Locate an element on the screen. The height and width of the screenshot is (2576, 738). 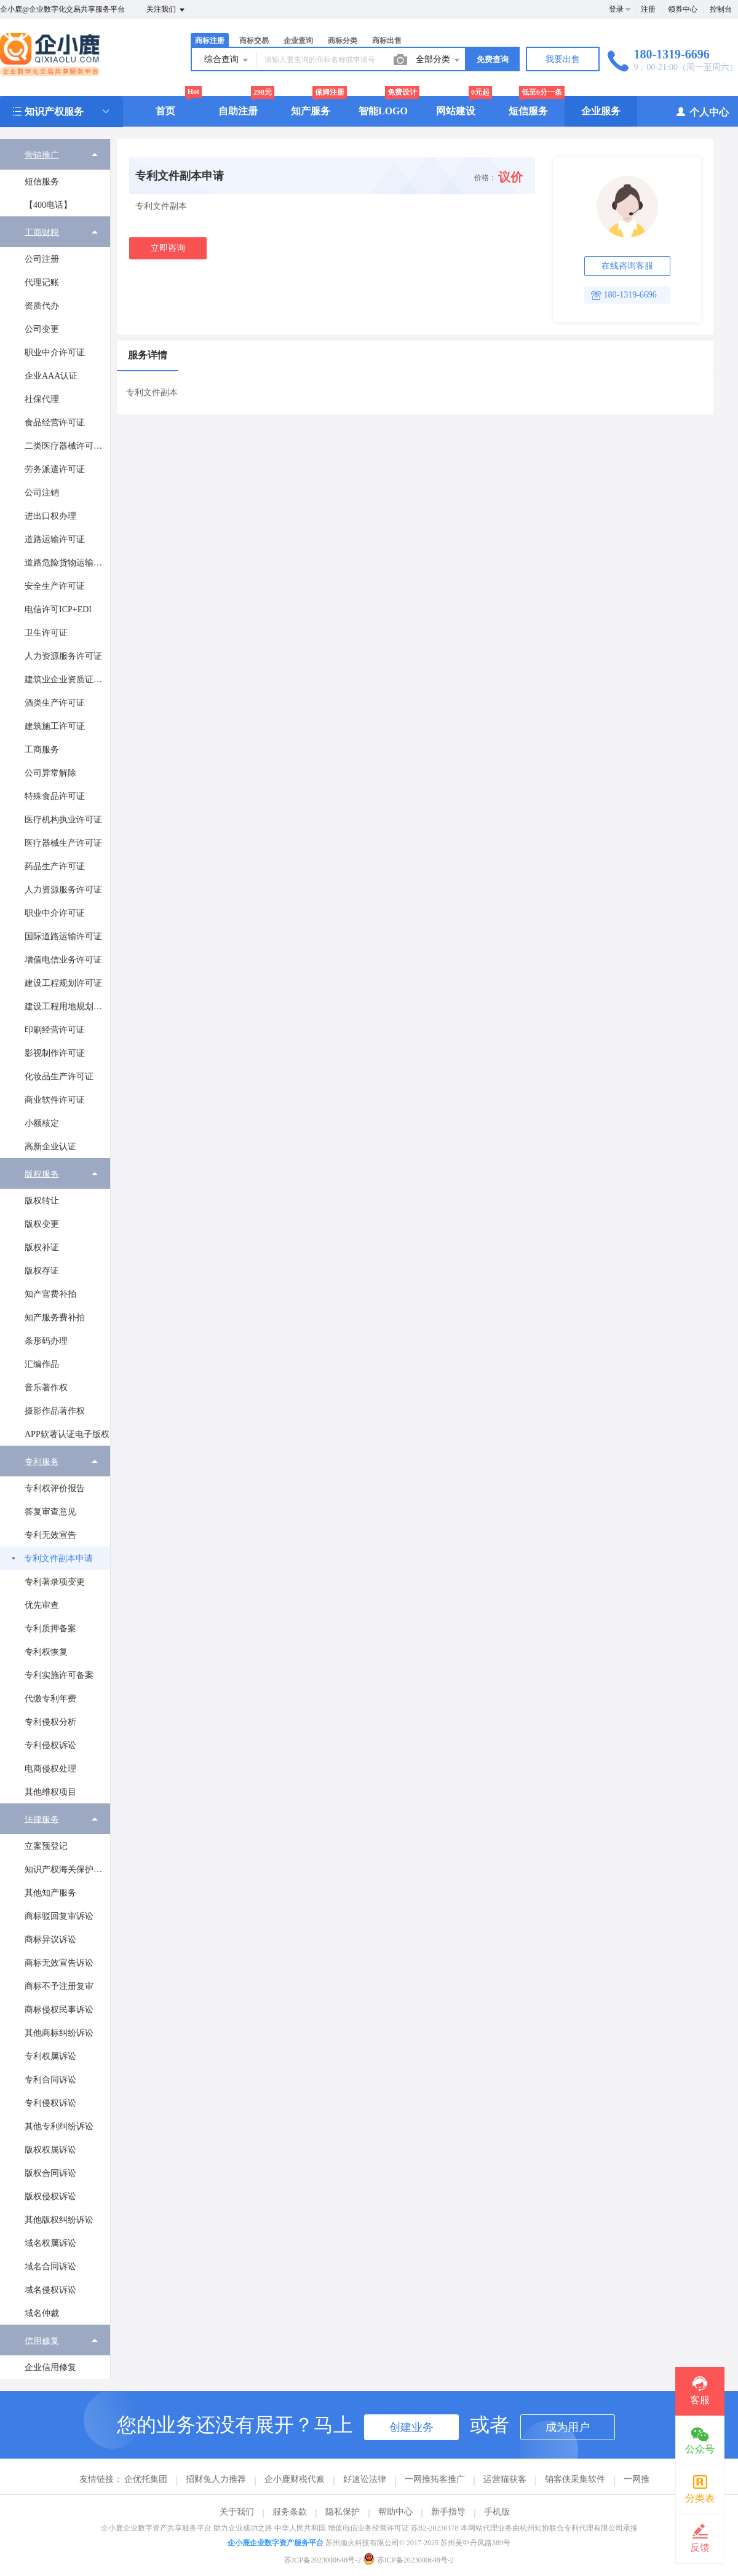
其他维权项目 is located at coordinates (50, 1792).